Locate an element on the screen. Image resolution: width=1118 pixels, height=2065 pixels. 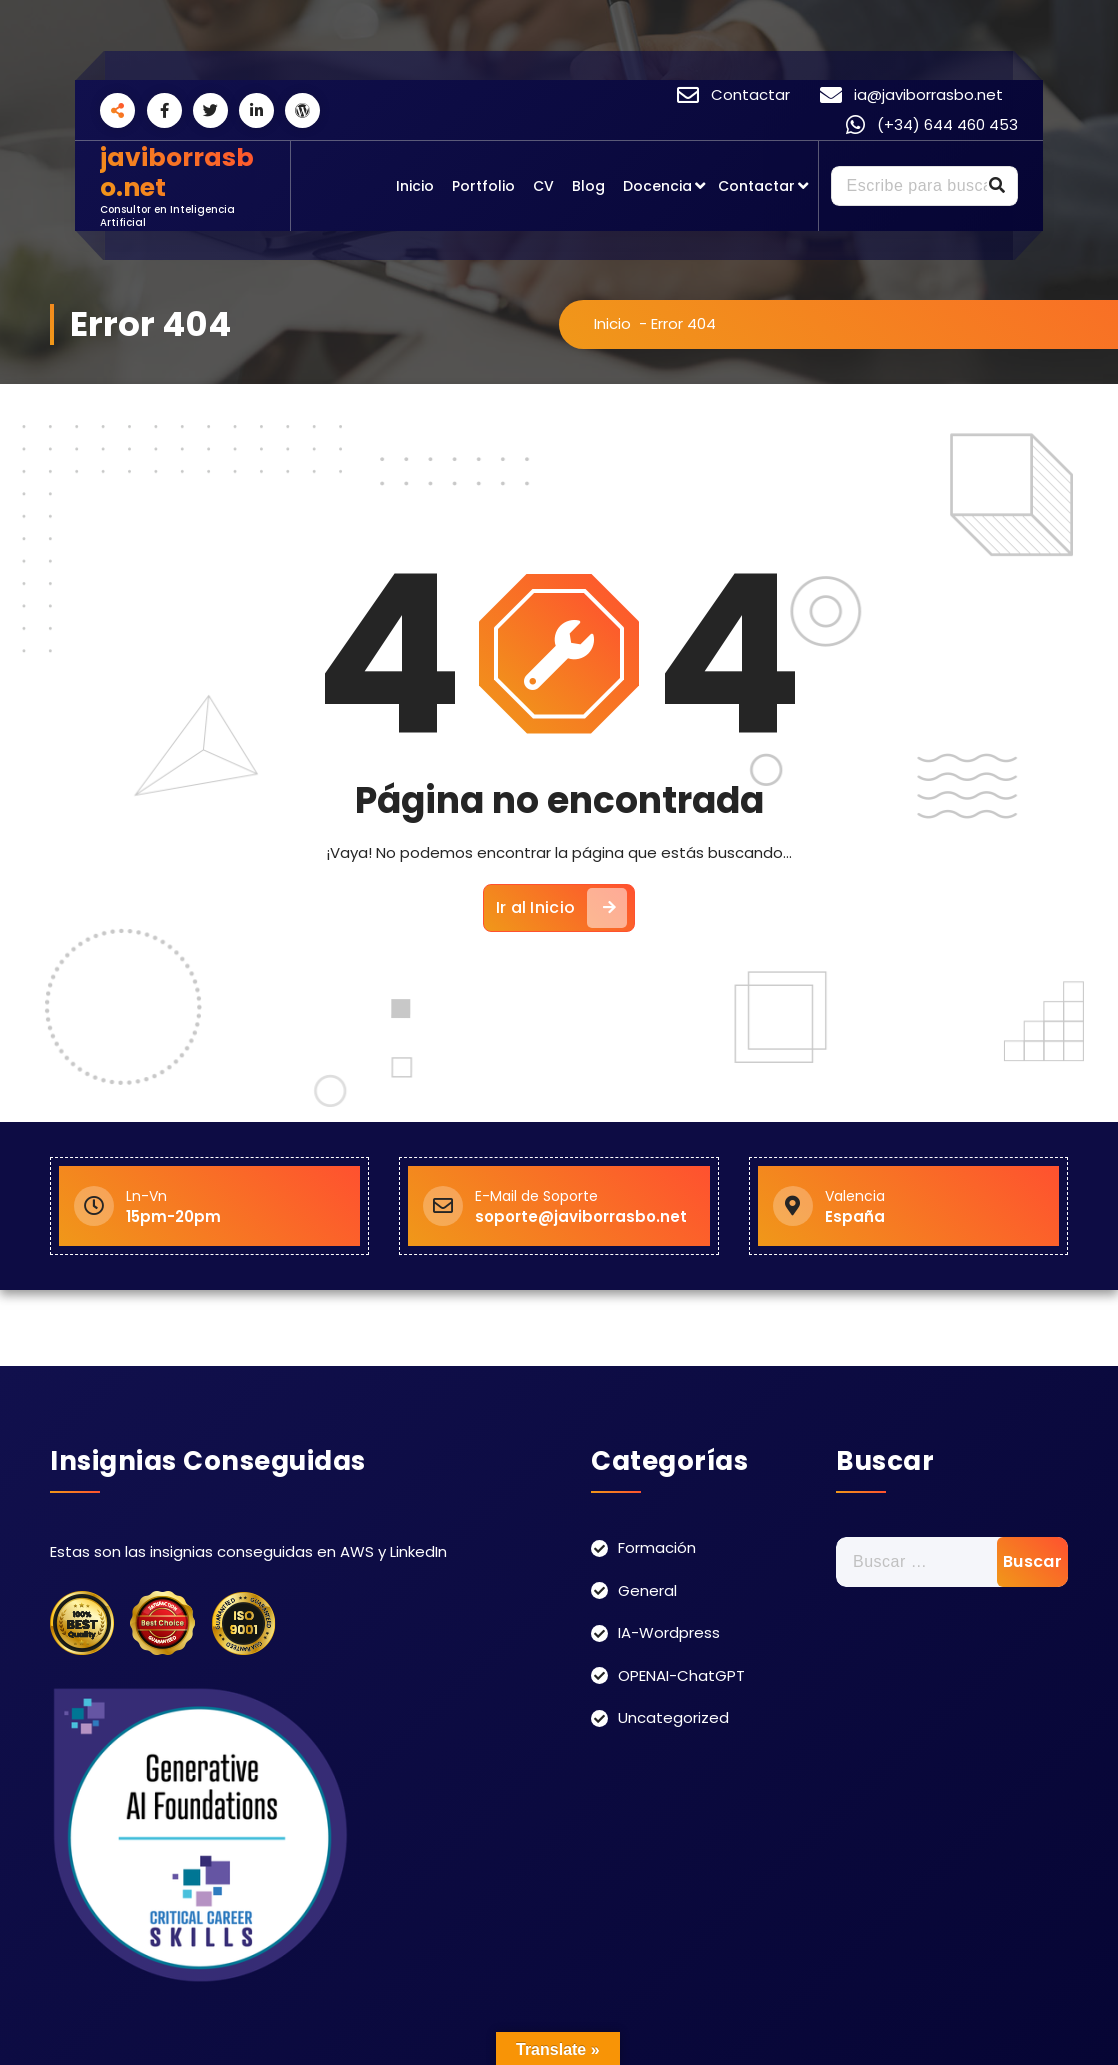
Contactar is located at coordinates (756, 186).